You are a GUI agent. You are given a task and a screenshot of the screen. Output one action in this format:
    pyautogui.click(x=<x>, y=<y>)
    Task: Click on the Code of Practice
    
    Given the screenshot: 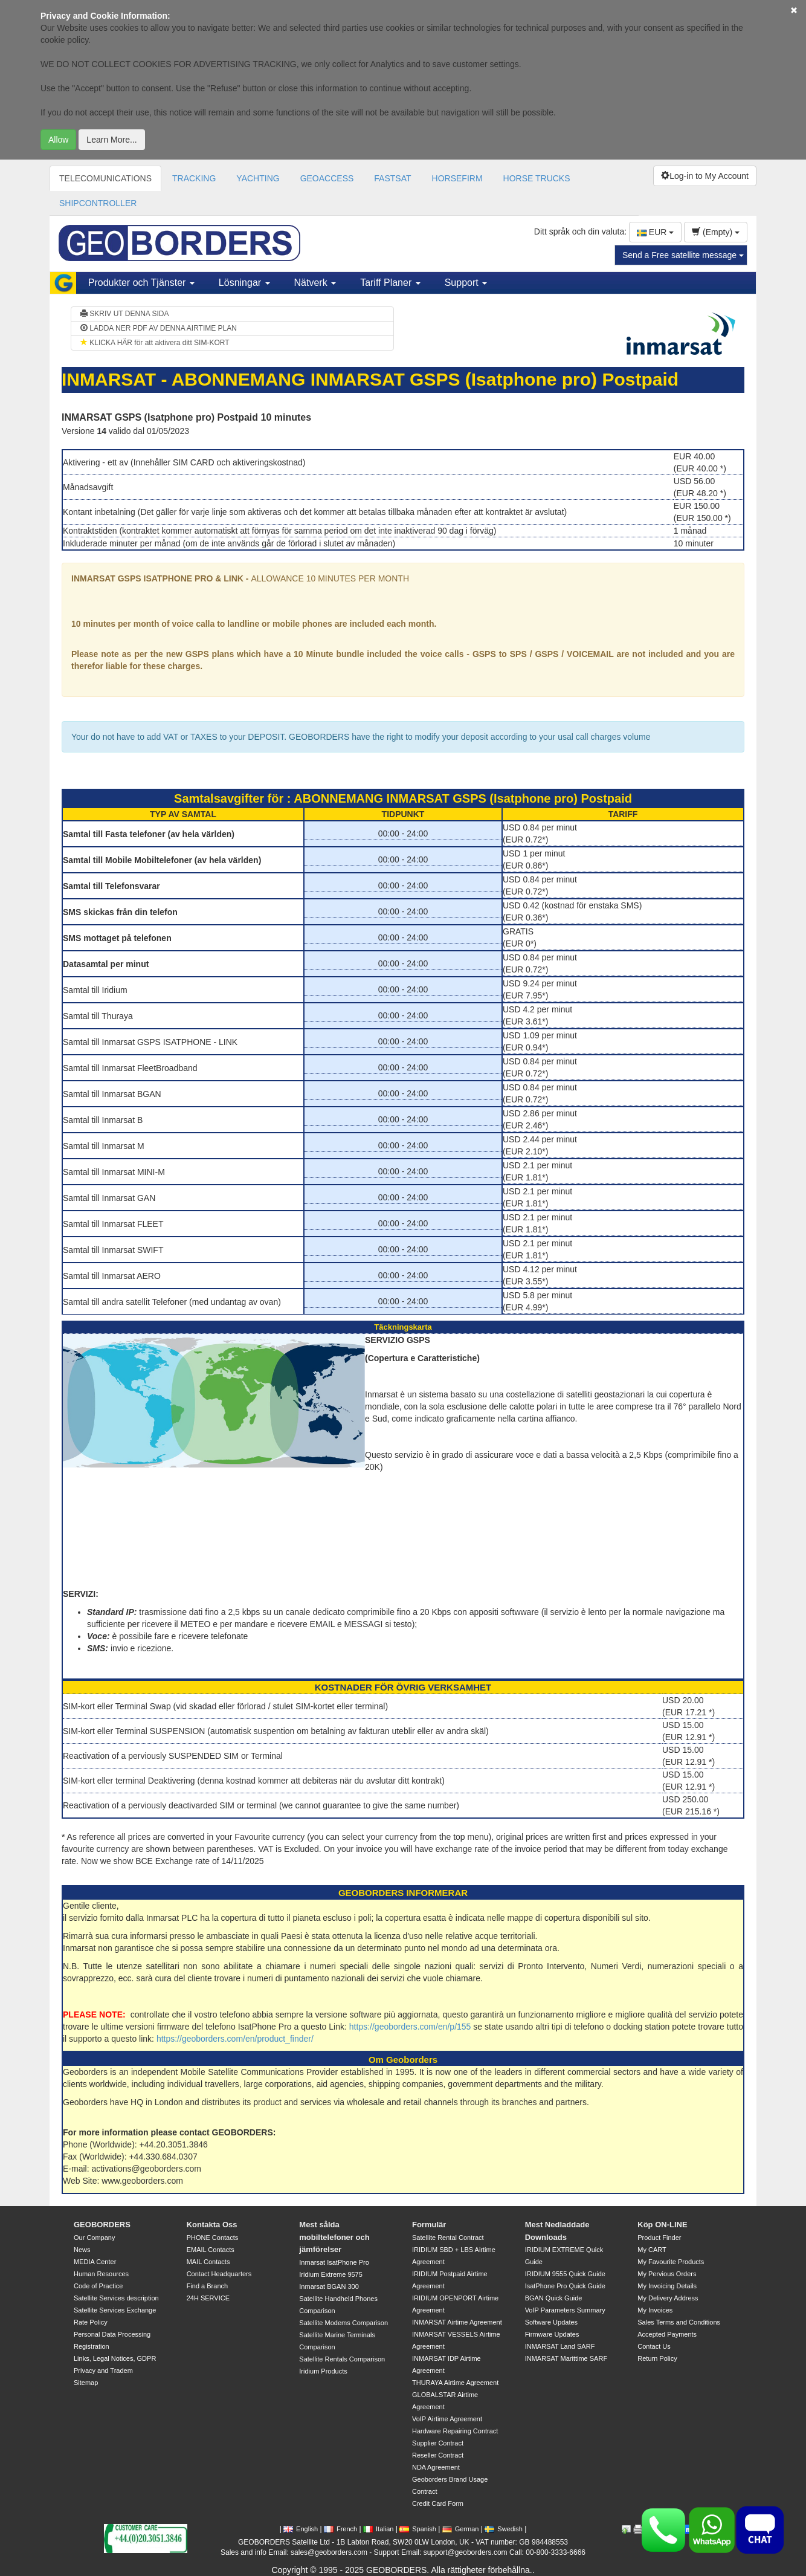 What is the action you would take?
    pyautogui.click(x=98, y=2286)
    